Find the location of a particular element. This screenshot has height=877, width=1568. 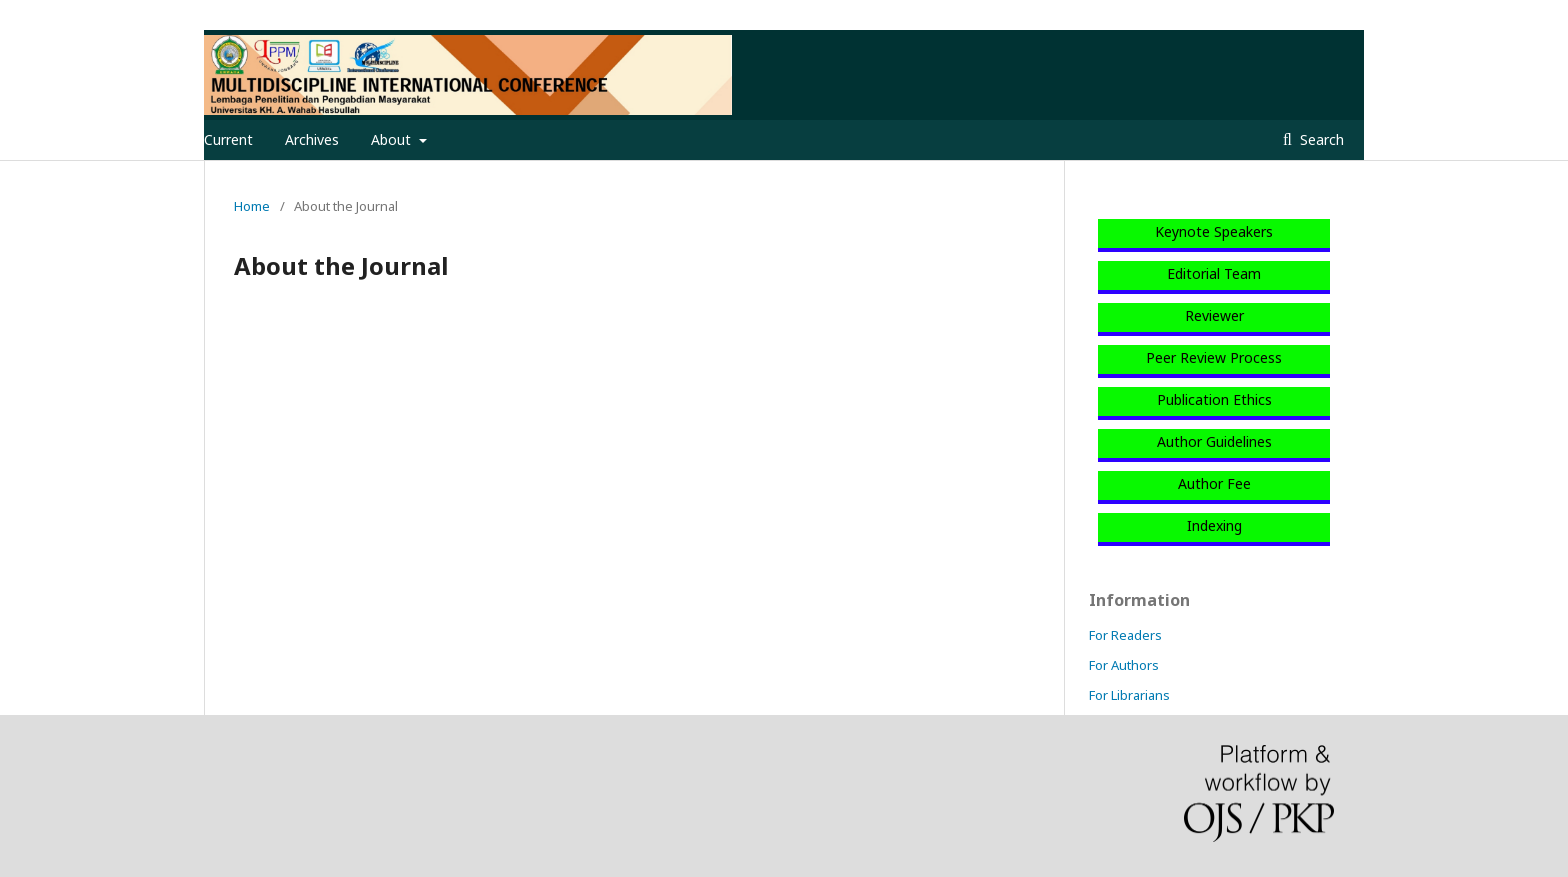

Home is located at coordinates (252, 206).